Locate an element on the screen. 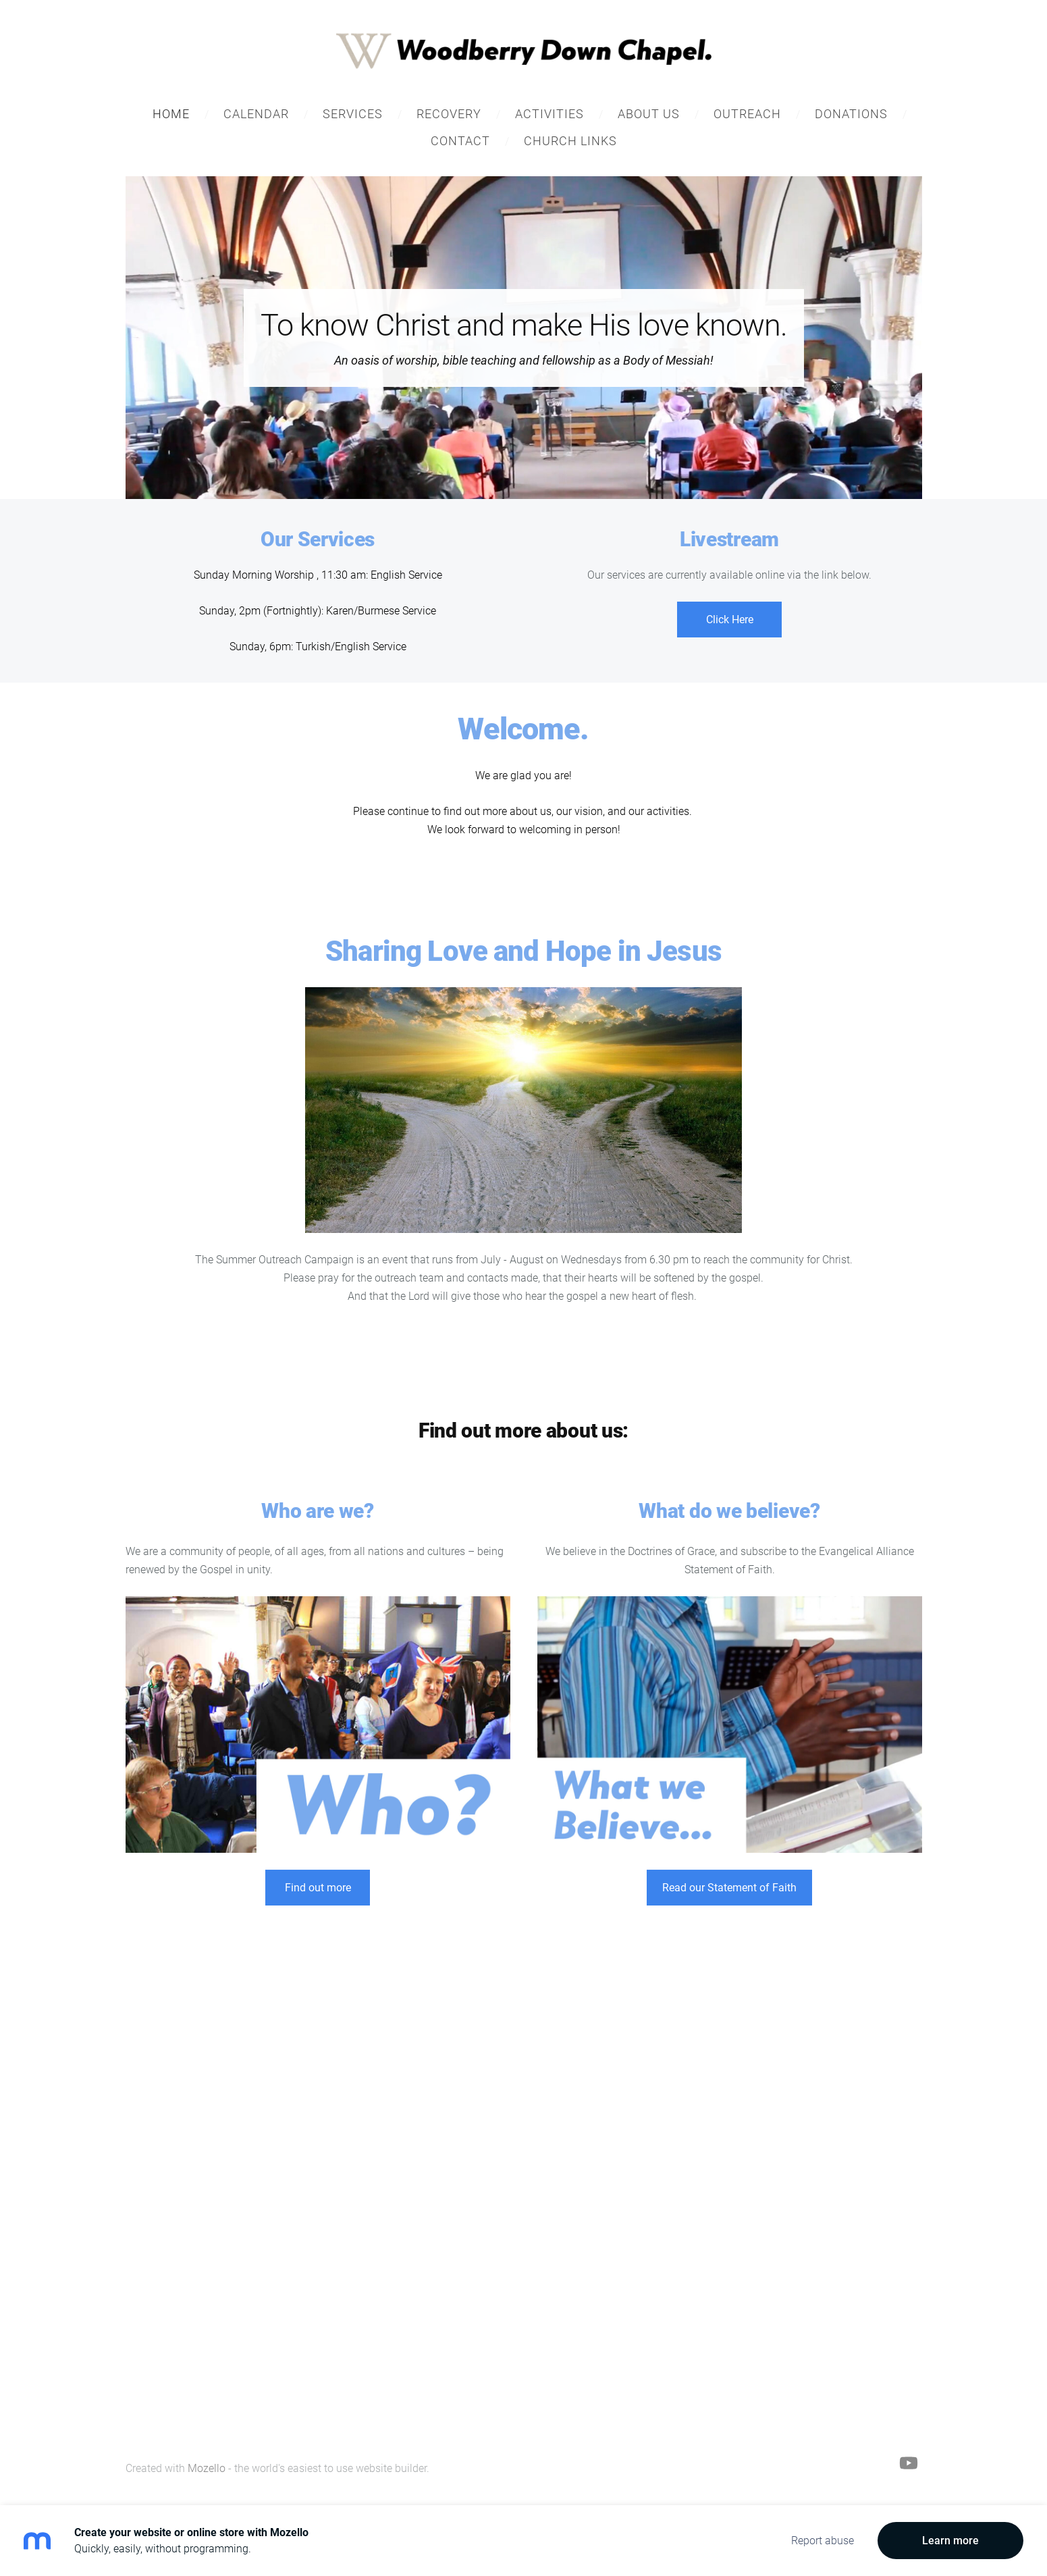 The width and height of the screenshot is (1047, 2576). Home [menuitem] is located at coordinates (171, 115).